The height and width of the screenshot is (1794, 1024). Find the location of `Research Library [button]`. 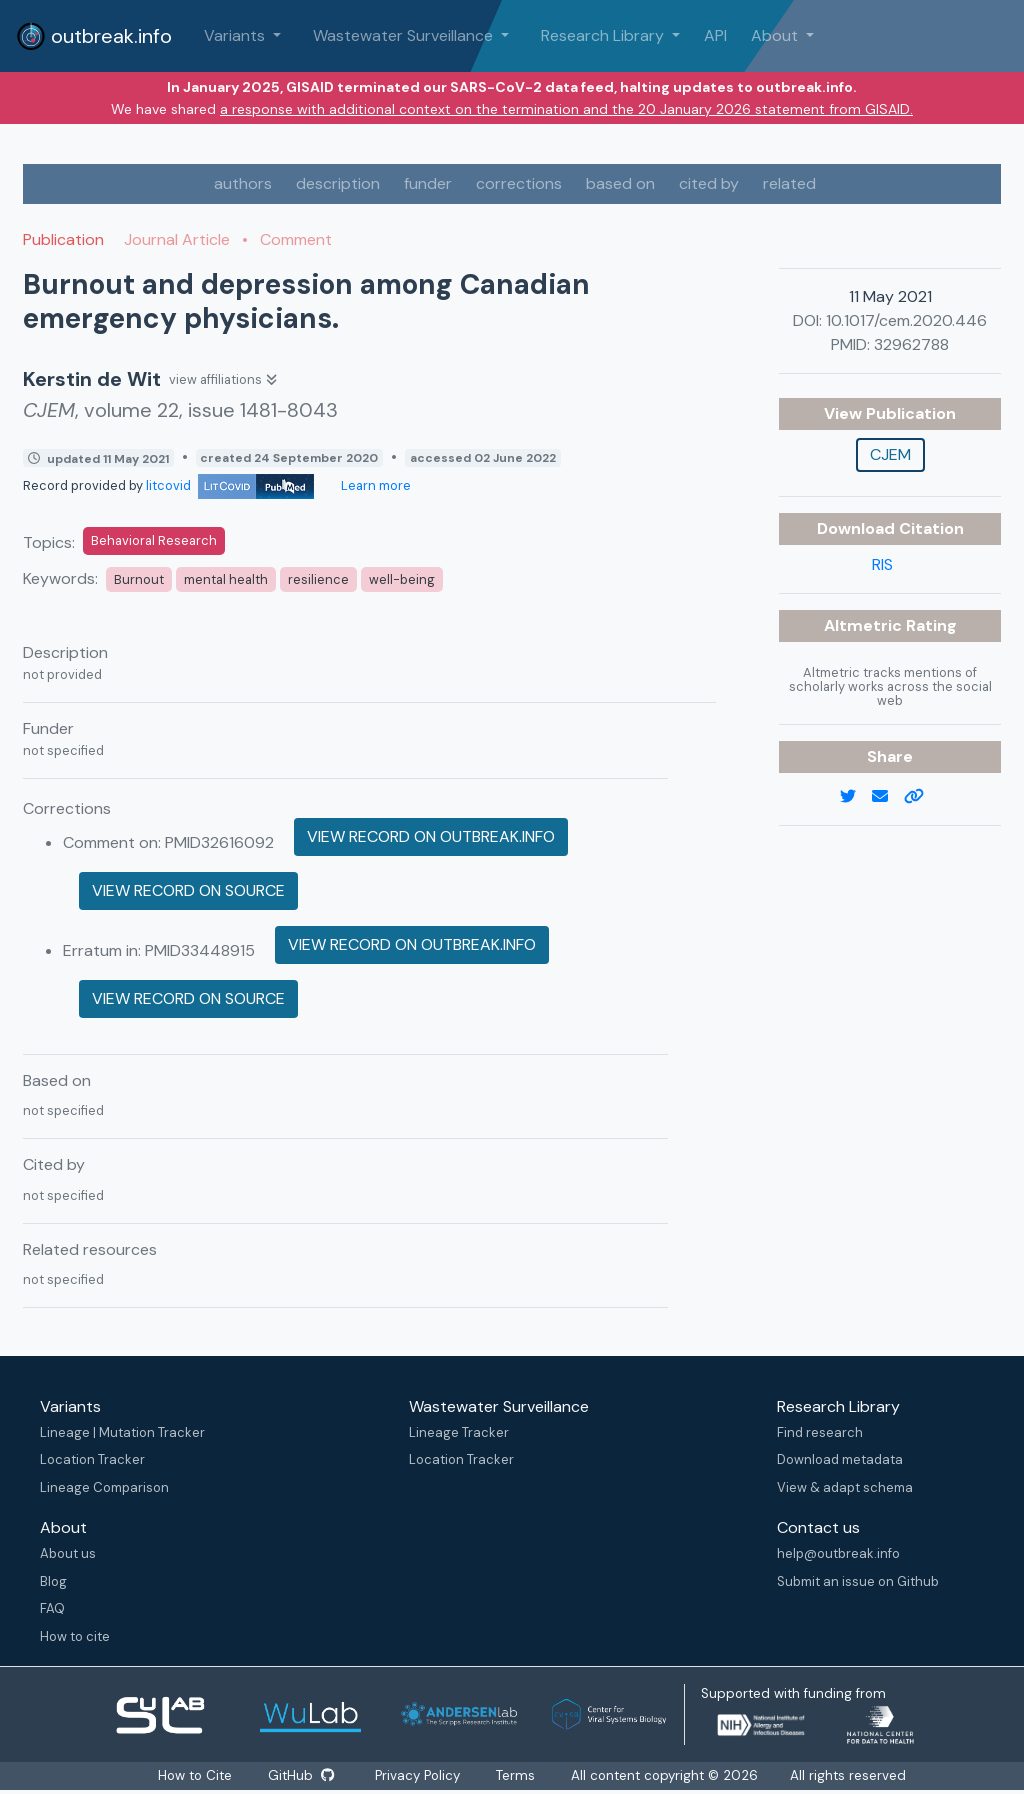

Research Library [button] is located at coordinates (604, 35).